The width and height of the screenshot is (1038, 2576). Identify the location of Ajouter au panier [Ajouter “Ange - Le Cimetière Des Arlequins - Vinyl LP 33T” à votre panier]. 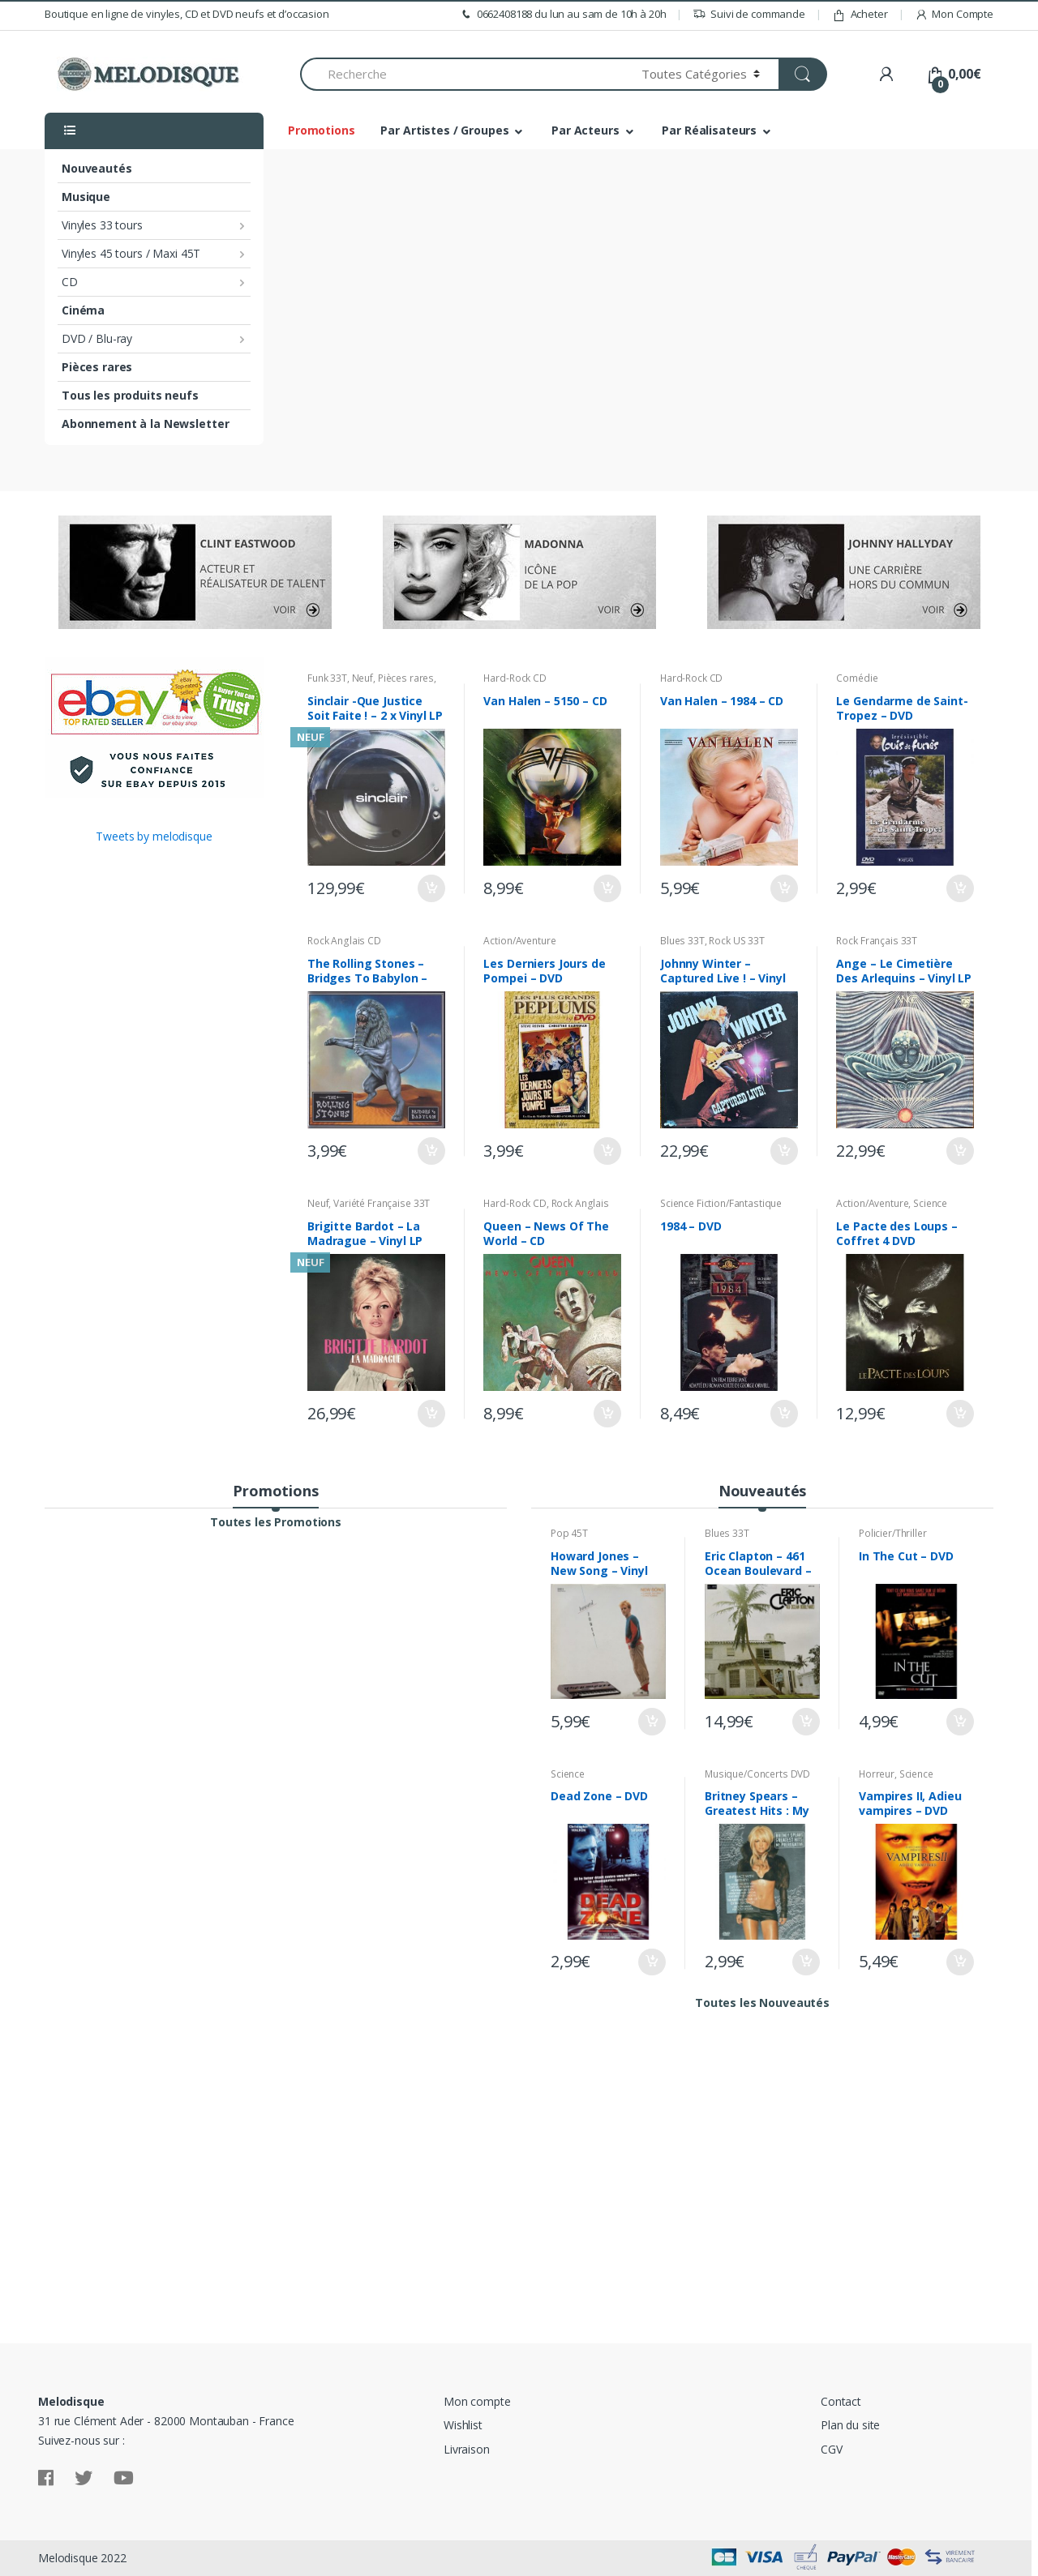
(959, 1151).